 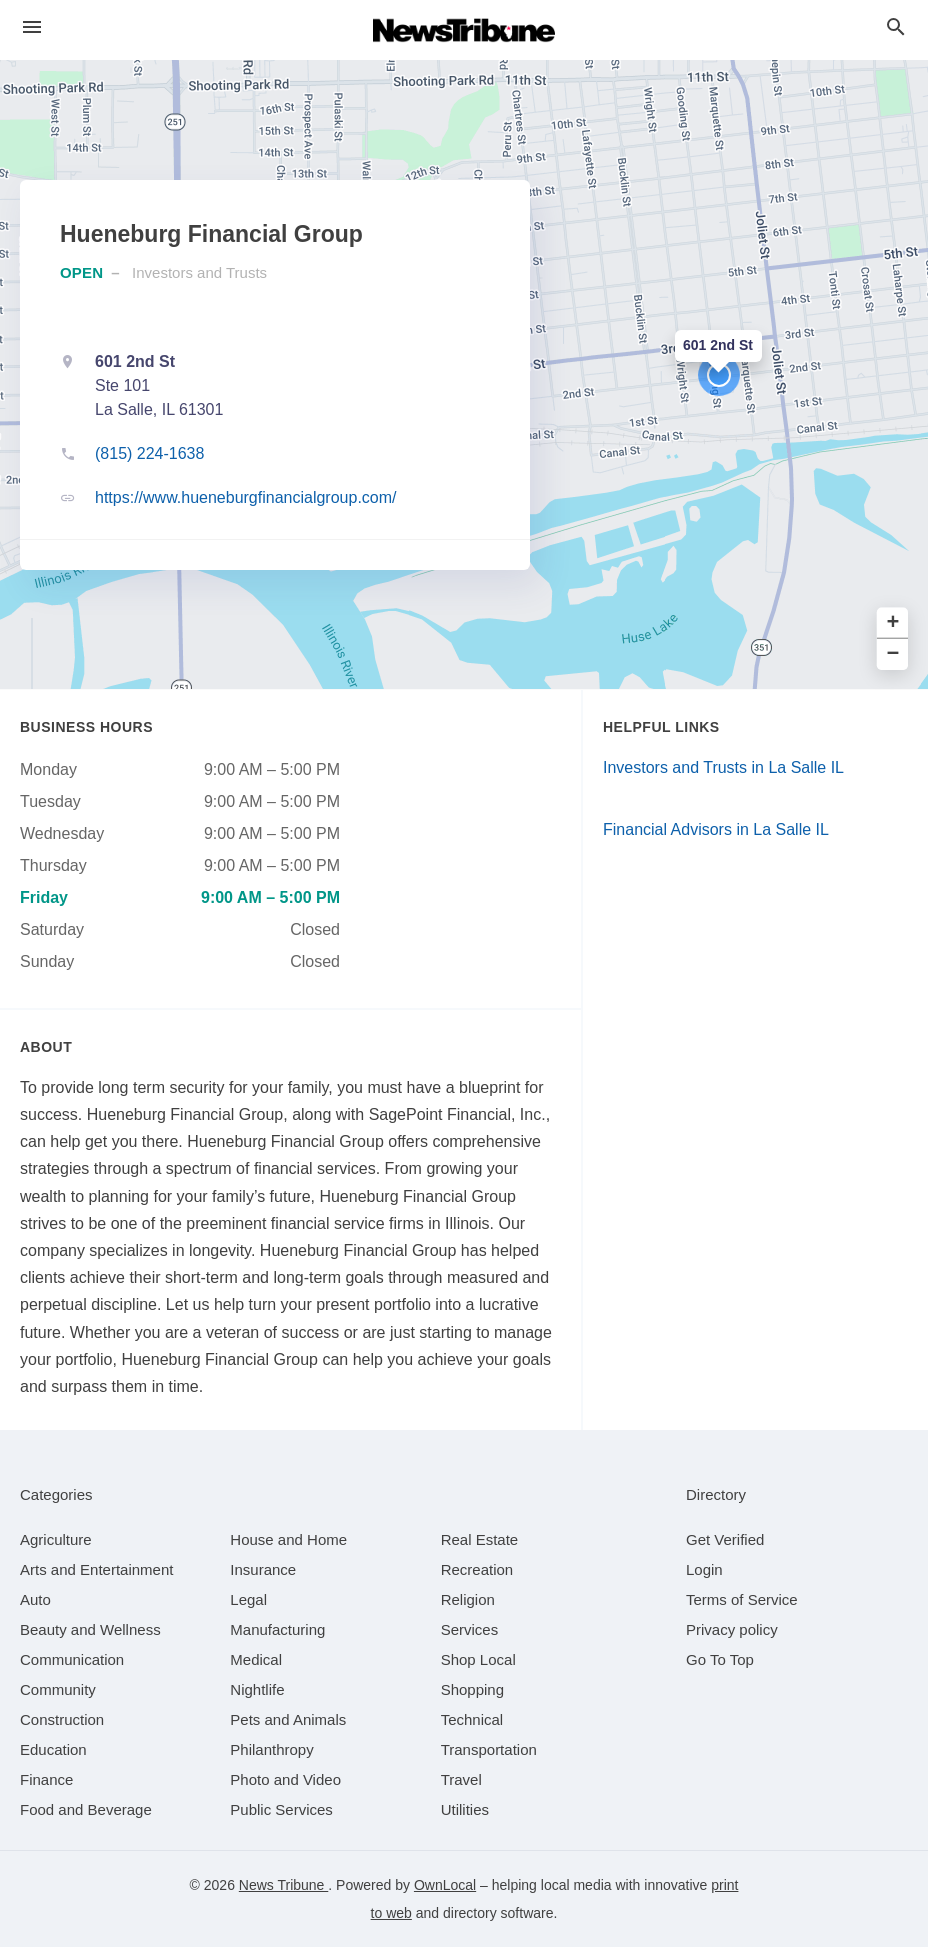 I want to click on Terms of Service, so click(x=742, y=1599).